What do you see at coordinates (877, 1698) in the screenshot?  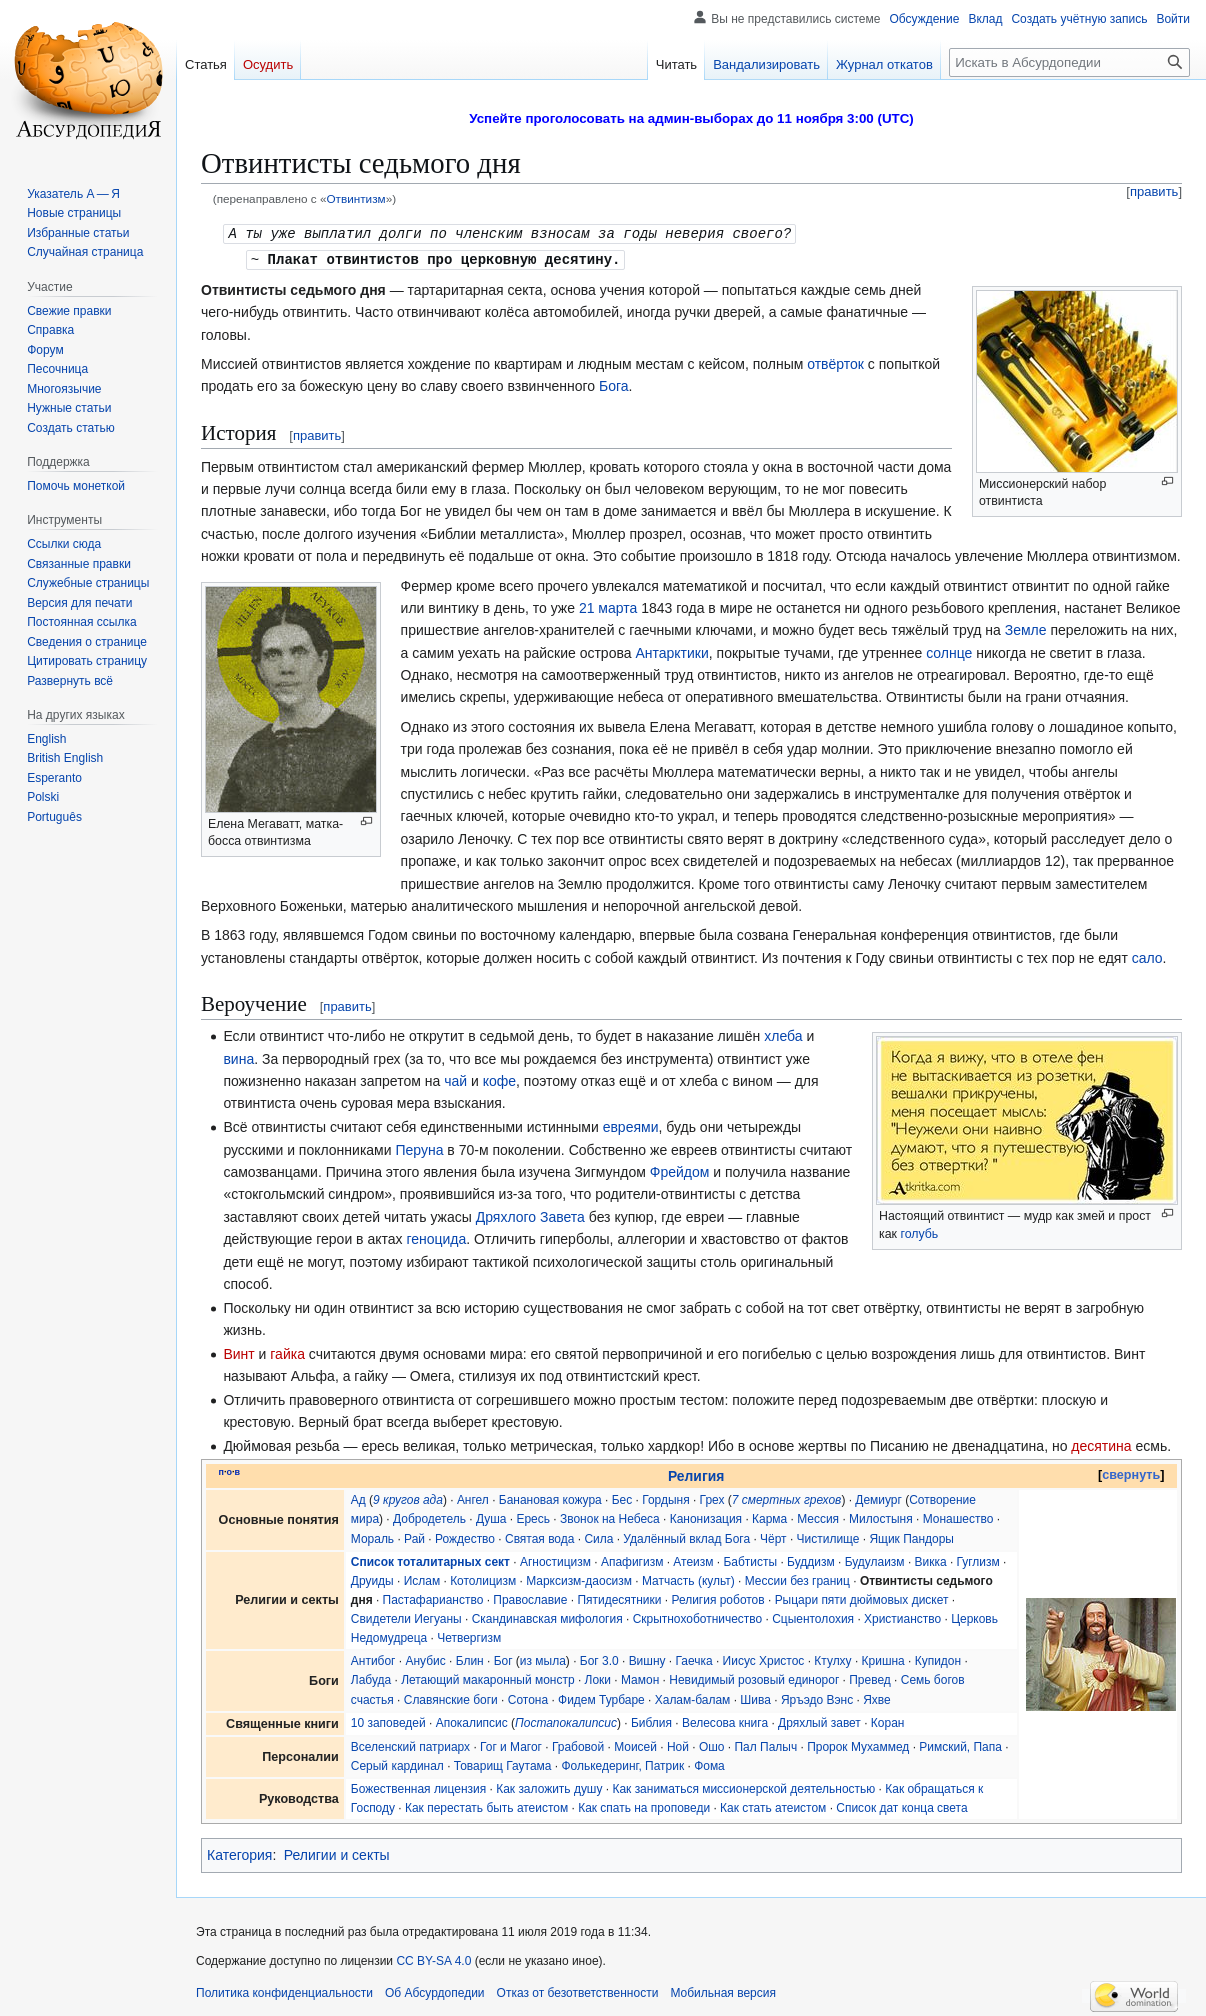 I see `Яхве` at bounding box center [877, 1698].